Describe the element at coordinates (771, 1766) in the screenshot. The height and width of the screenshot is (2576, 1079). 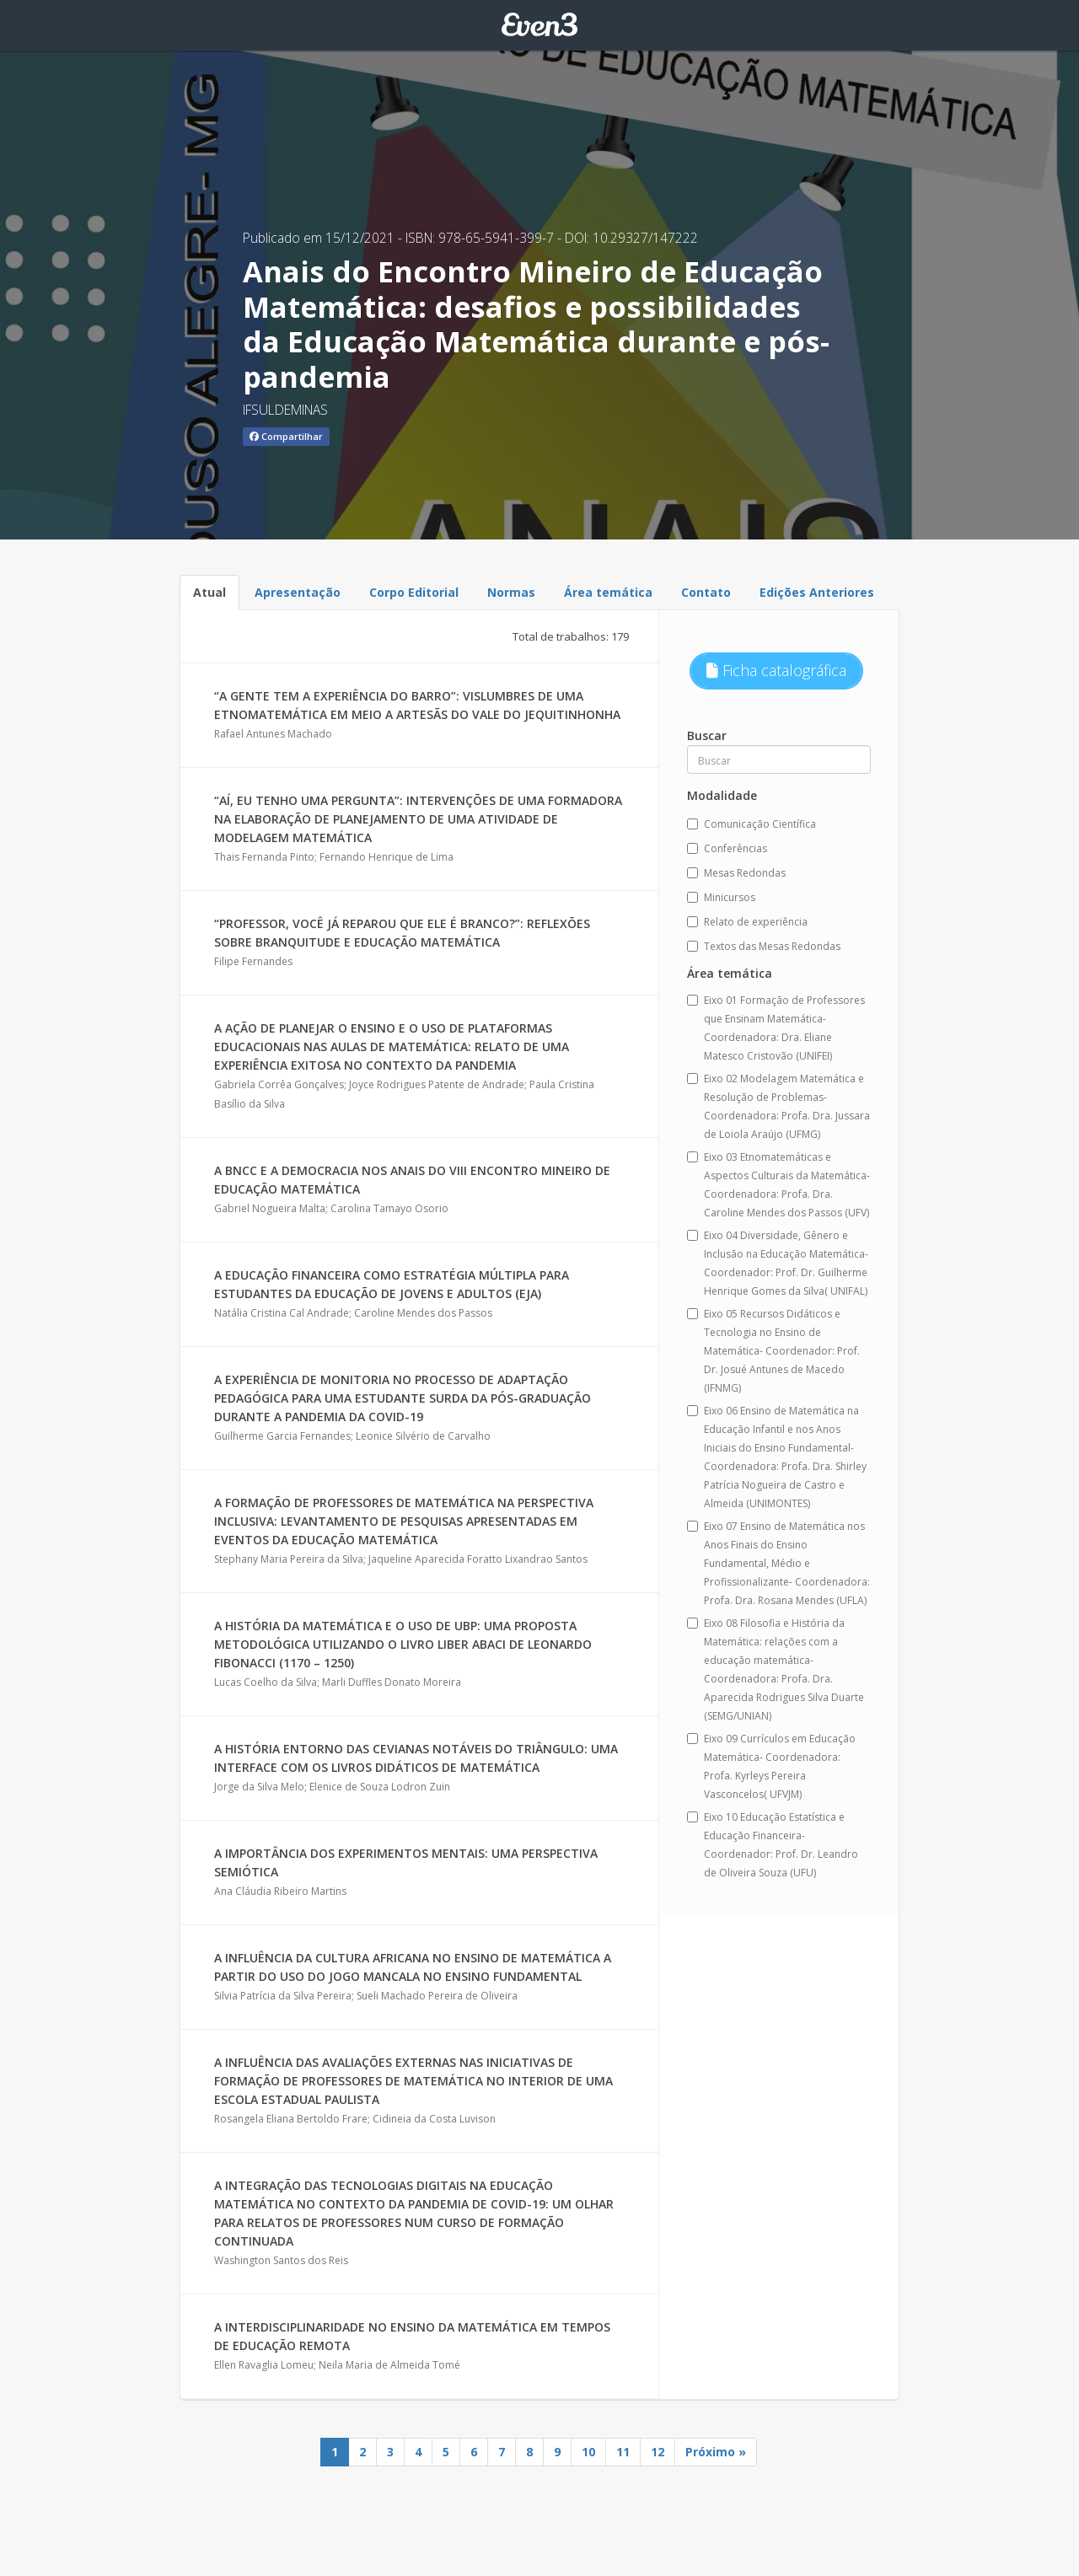
I see `Eixo 09 Currículos em Educação Matemática- Coordenadora: Profa. Kyrleys Pereira Vasconcelos( UFVJM)` at that location.